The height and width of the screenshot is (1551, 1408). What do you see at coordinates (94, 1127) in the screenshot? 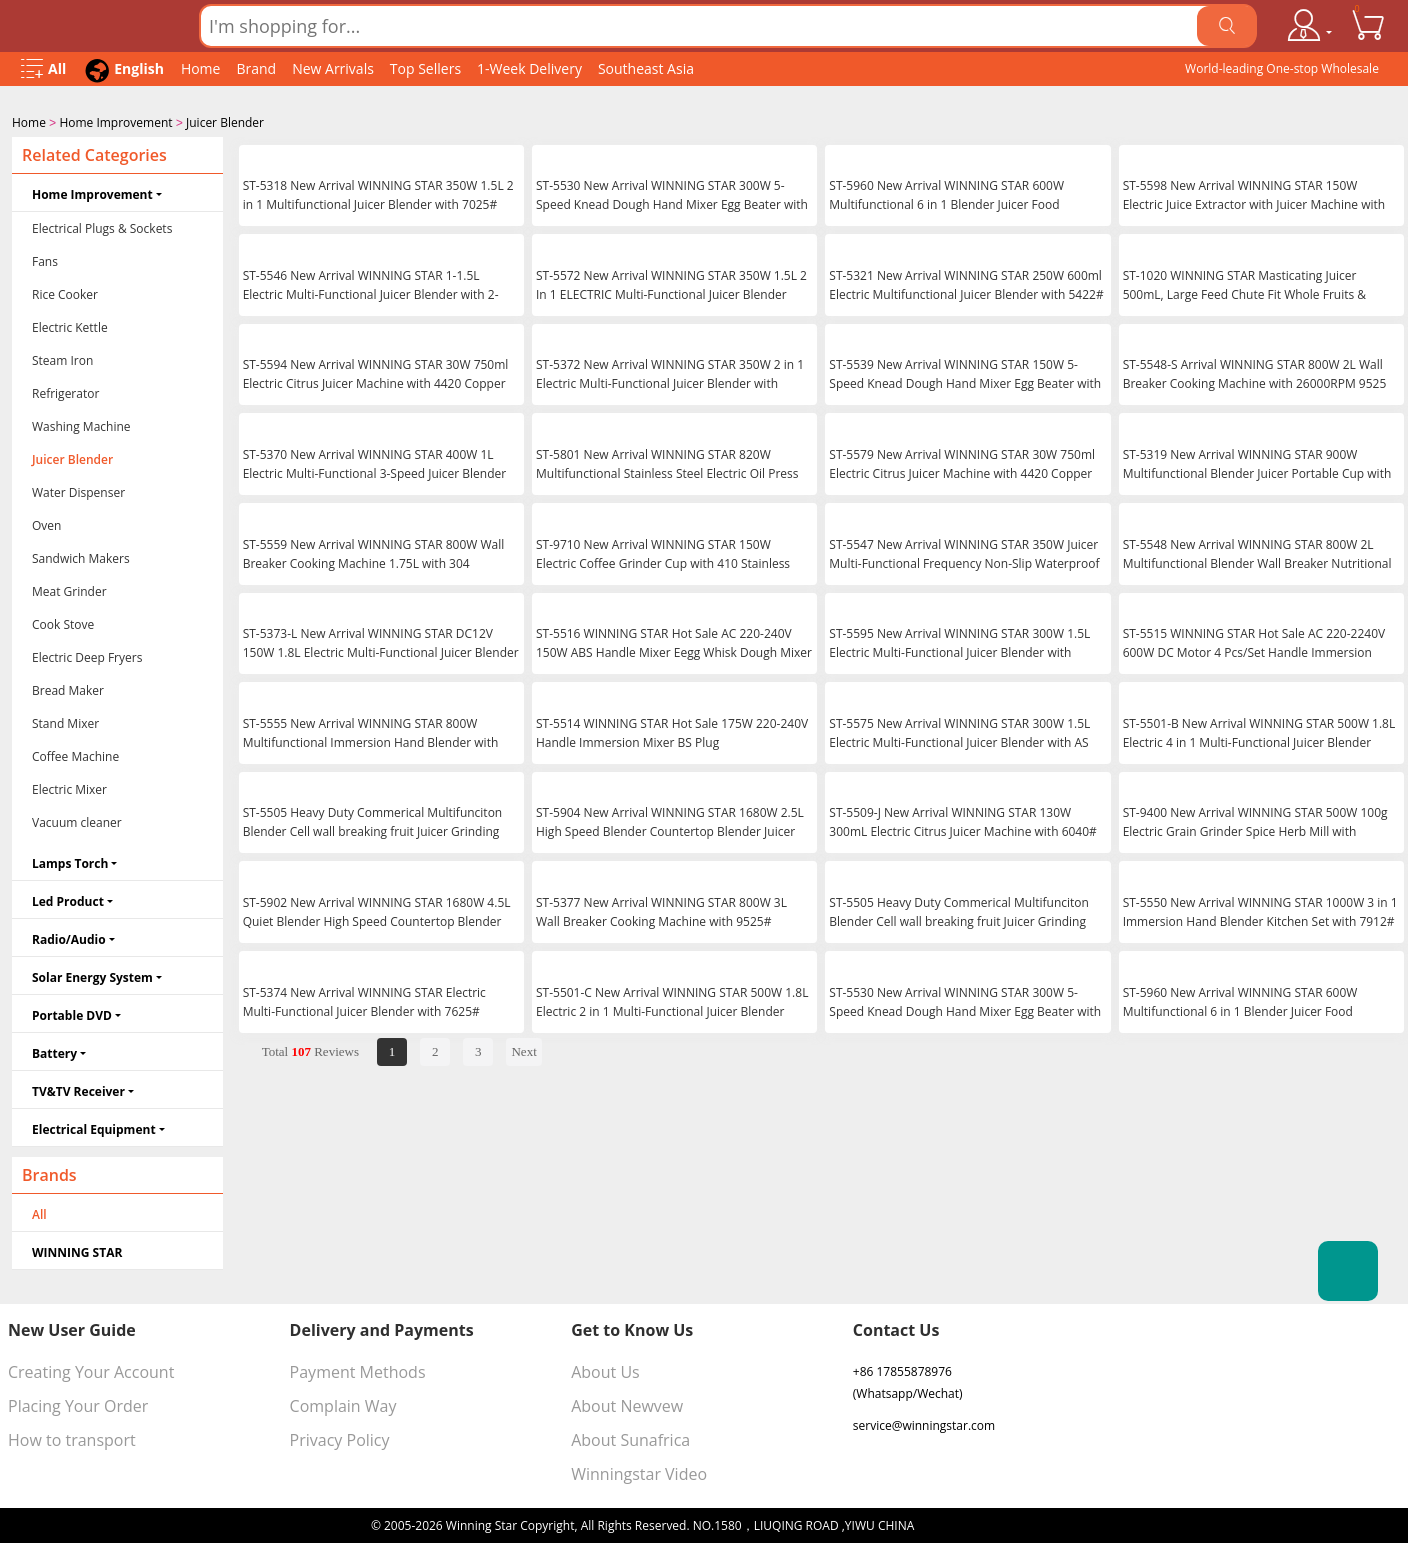
I see `Electrical Equipment` at bounding box center [94, 1127].